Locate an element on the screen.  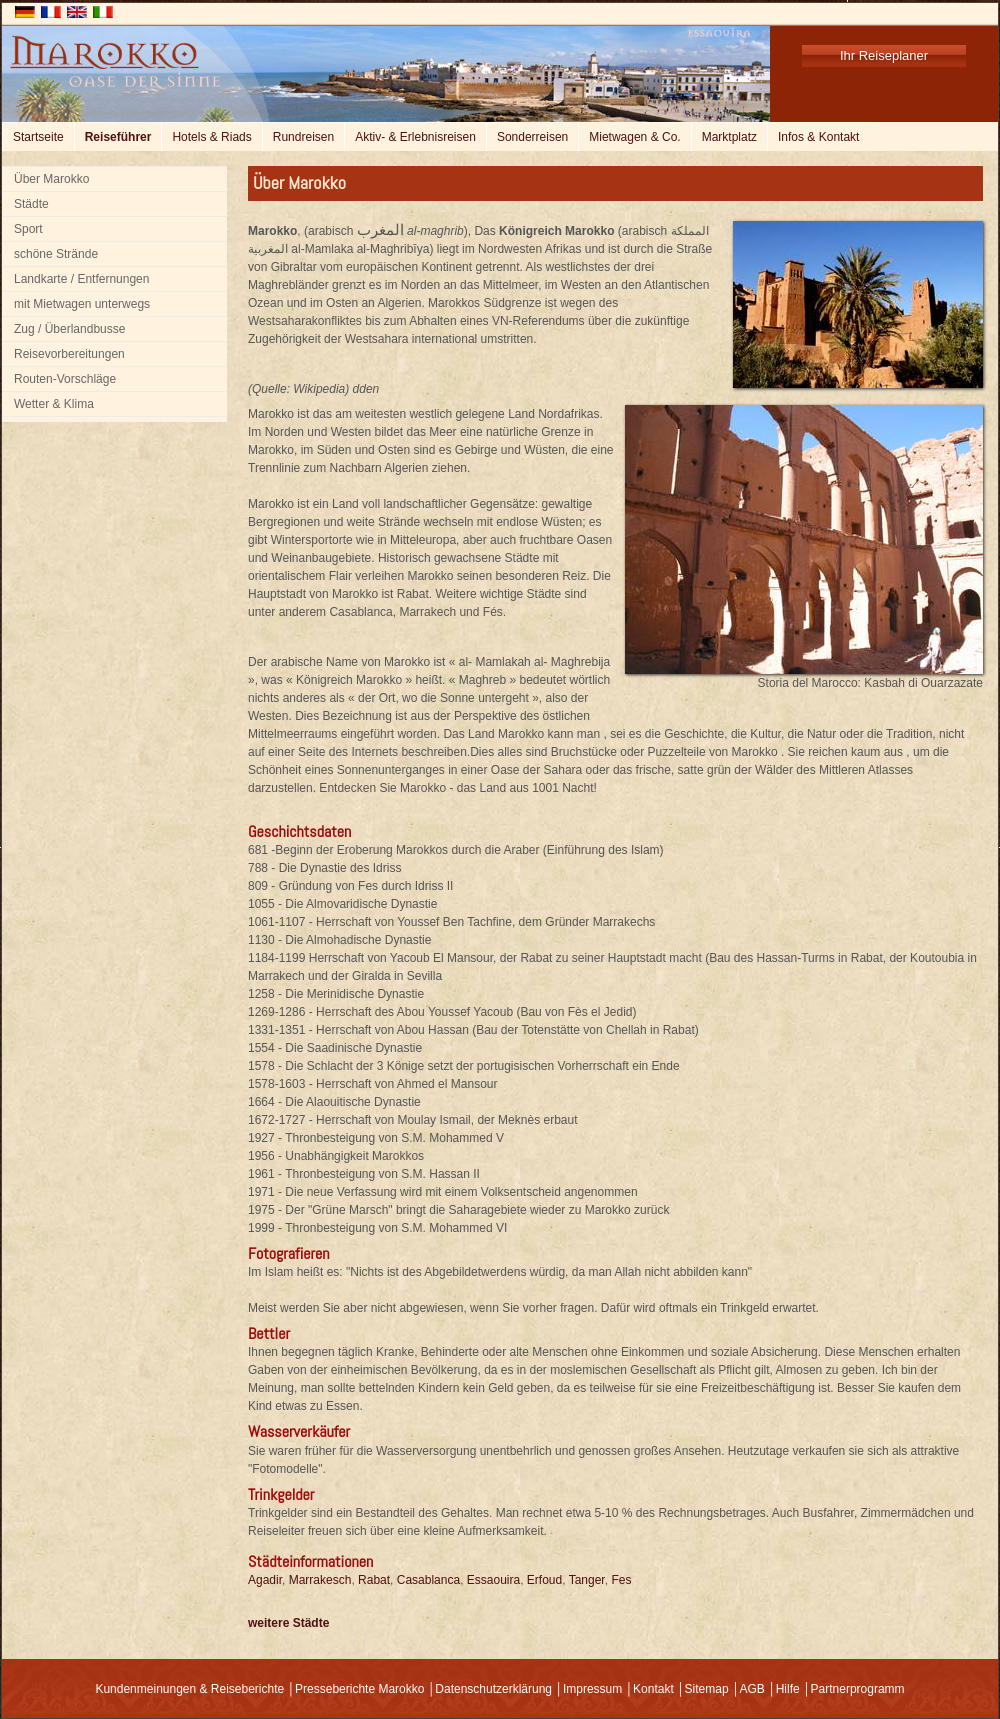
Rabat is located at coordinates (374, 1580).